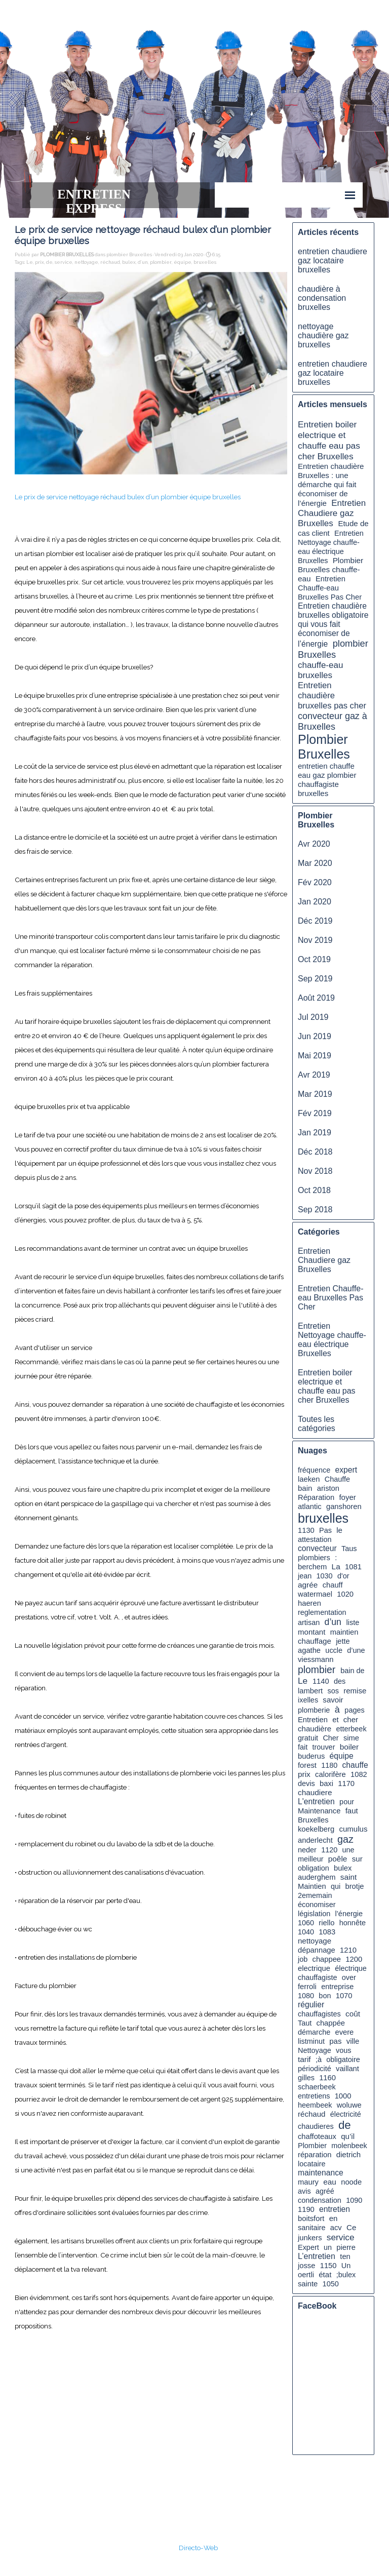  What do you see at coordinates (315, 1209) in the screenshot?
I see `Sep 2018` at bounding box center [315, 1209].